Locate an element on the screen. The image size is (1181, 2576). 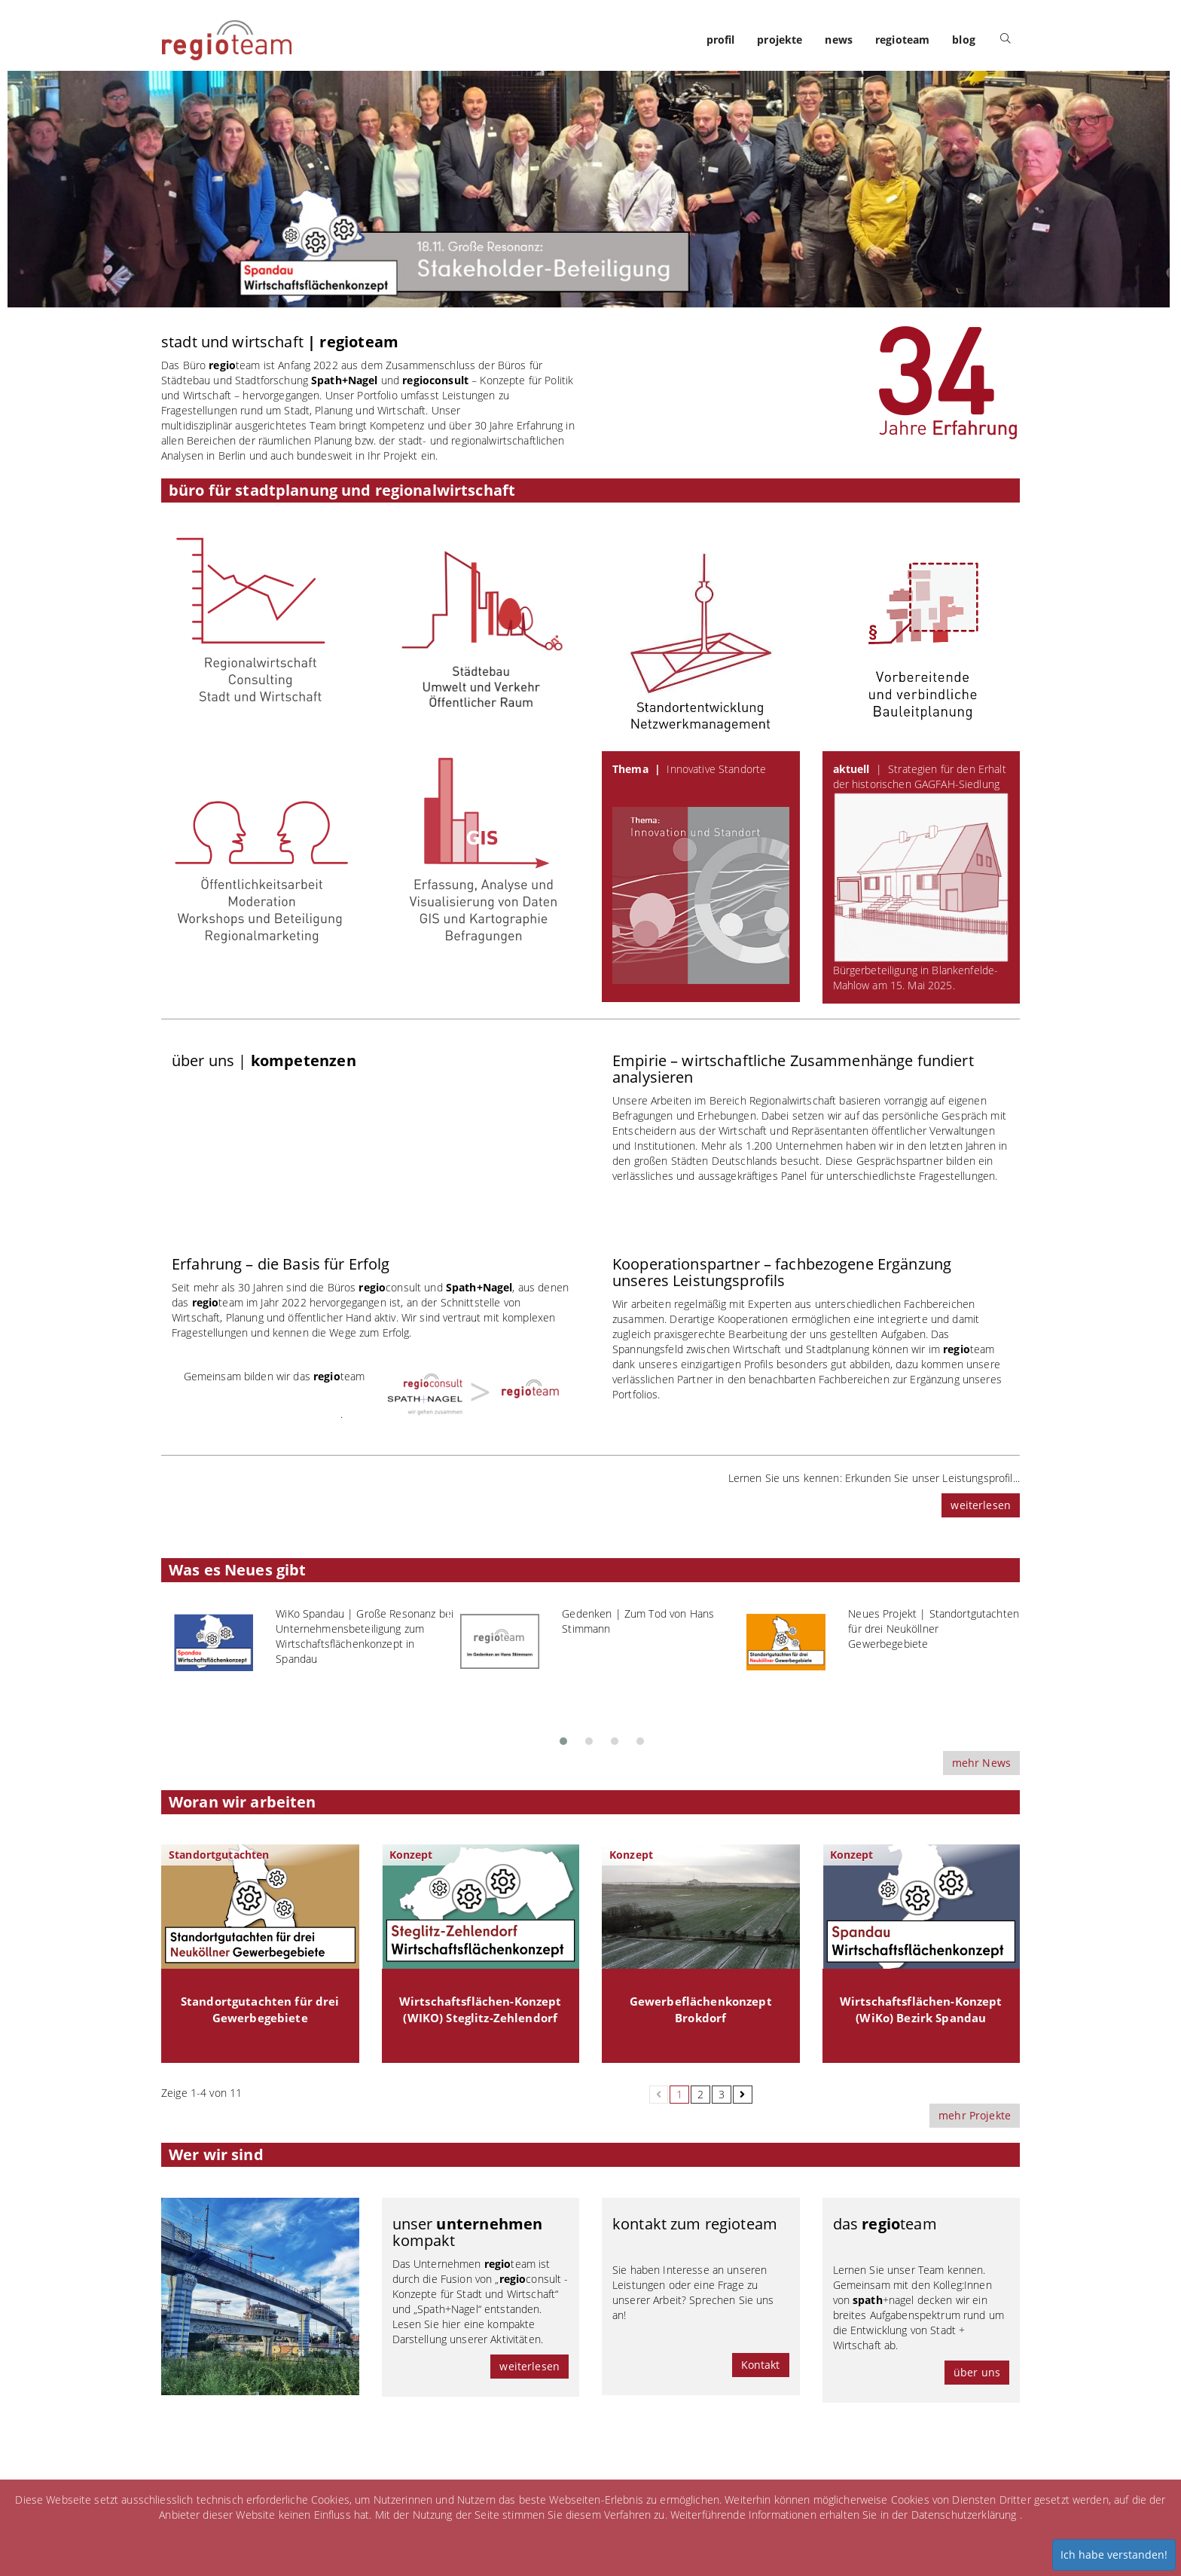
profil is located at coordinates (720, 39).